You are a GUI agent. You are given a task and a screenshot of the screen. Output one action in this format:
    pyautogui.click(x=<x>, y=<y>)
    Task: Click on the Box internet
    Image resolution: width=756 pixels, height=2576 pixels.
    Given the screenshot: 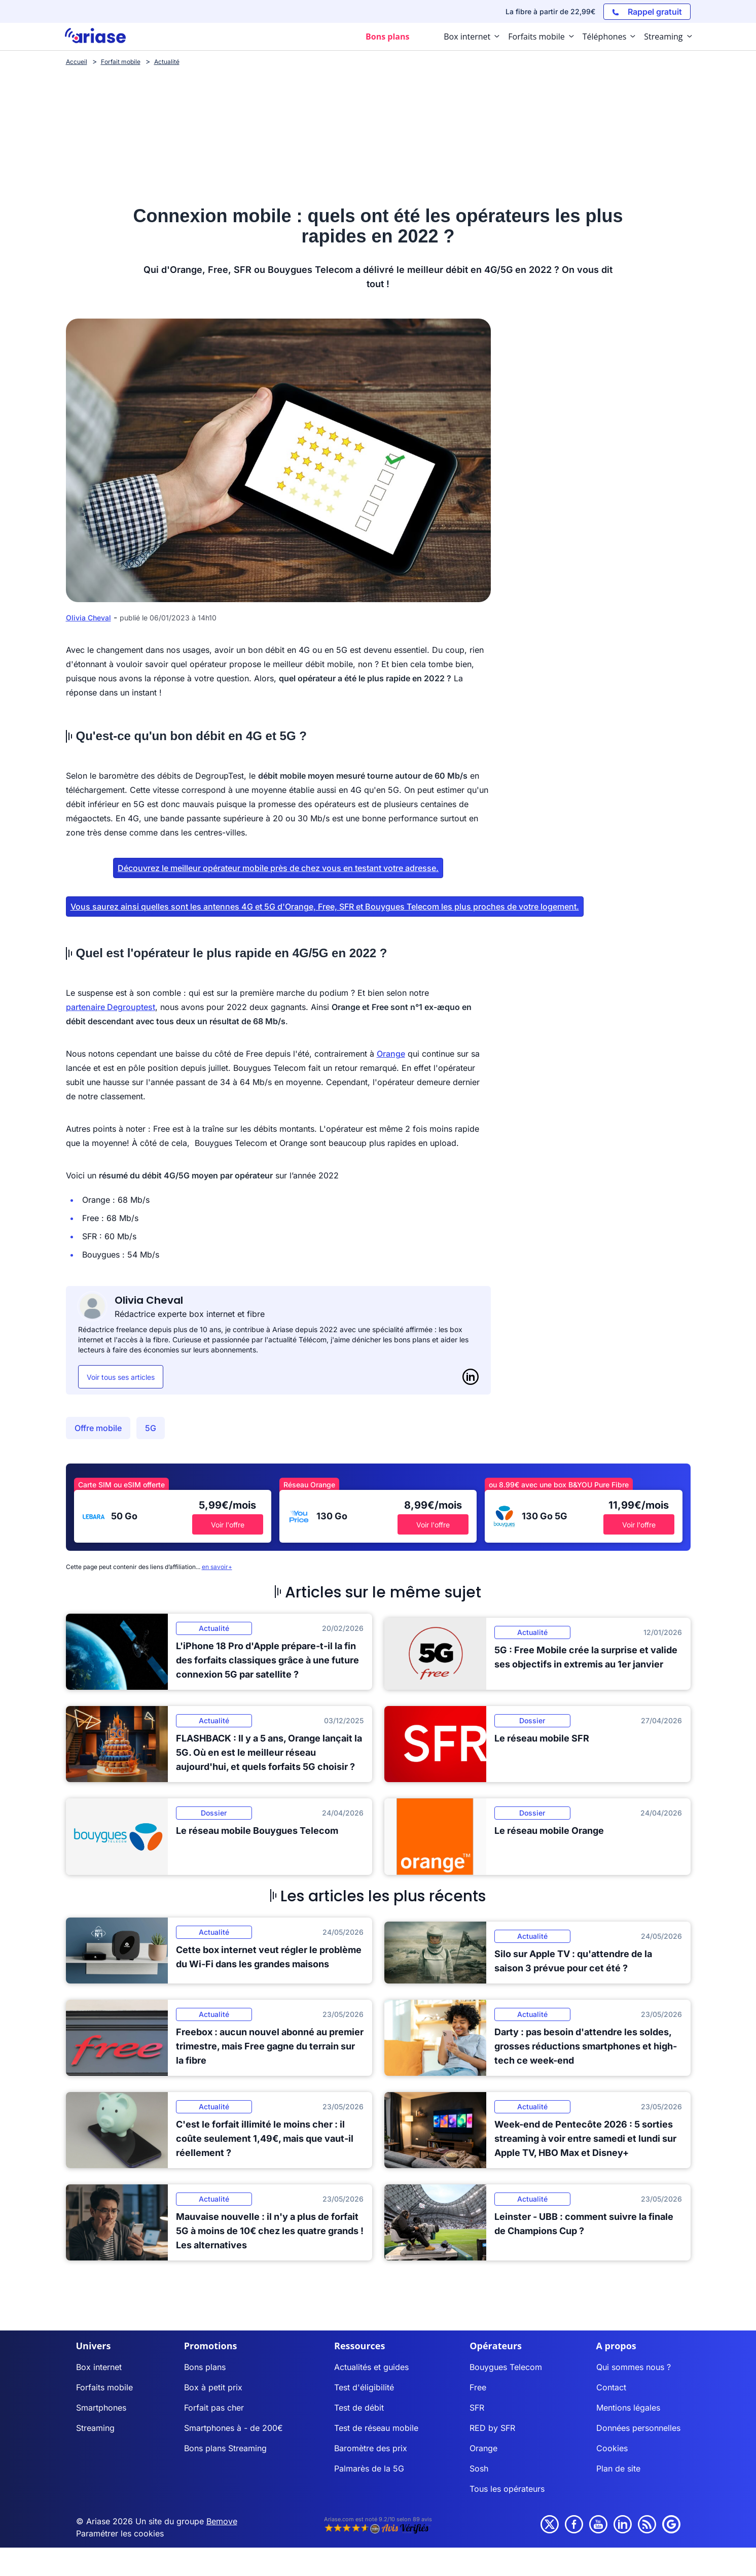 What is the action you would take?
    pyautogui.click(x=99, y=2367)
    